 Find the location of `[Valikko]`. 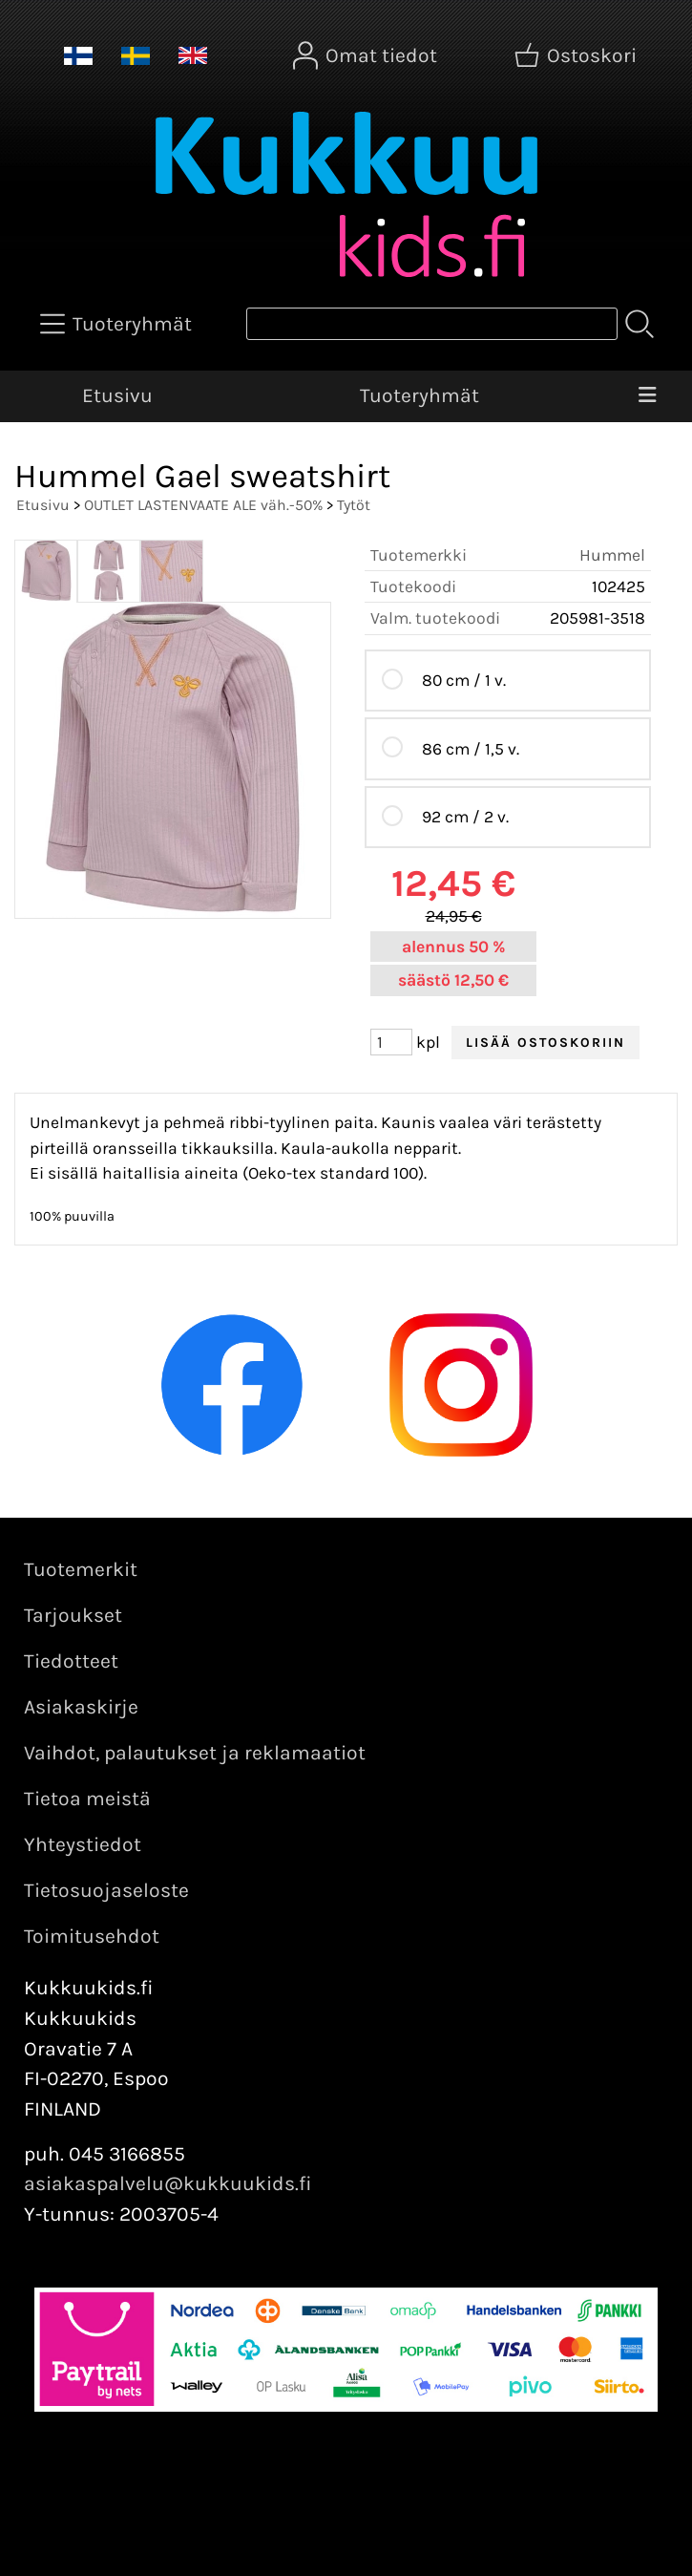

[Valikko] is located at coordinates (647, 396).